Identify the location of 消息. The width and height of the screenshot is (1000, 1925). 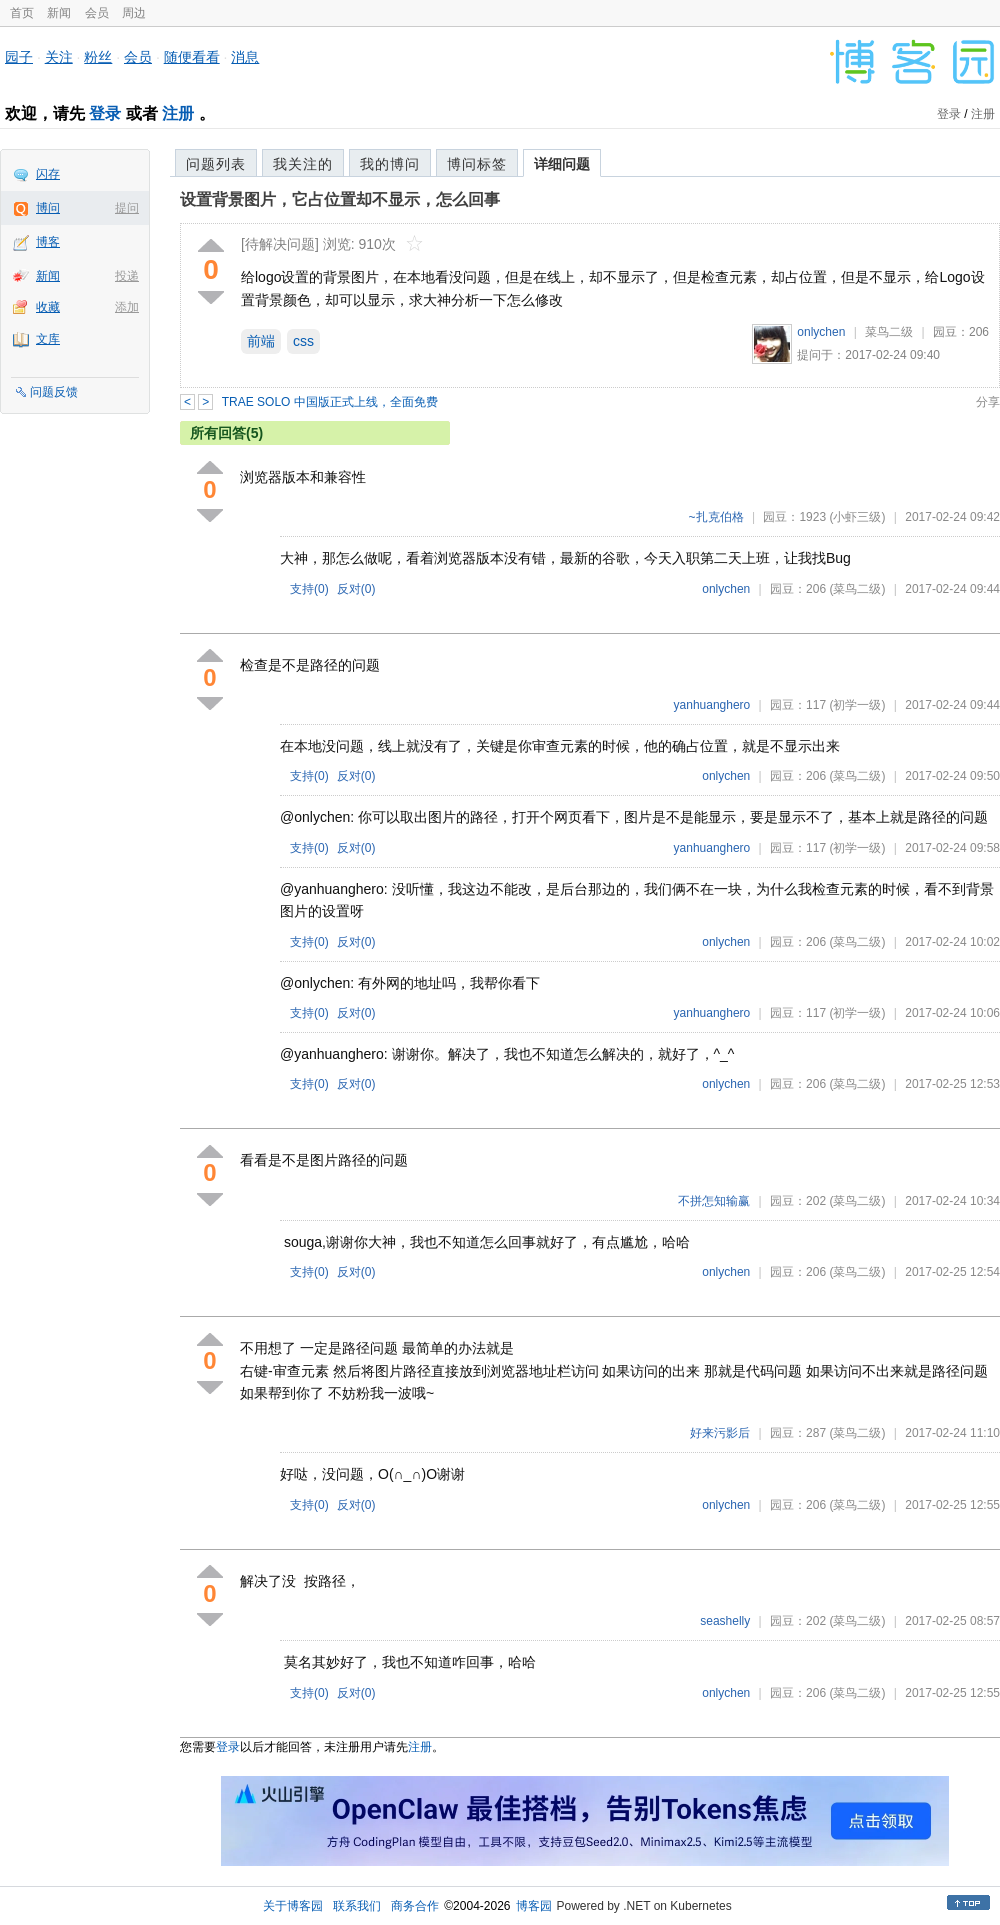
(245, 57).